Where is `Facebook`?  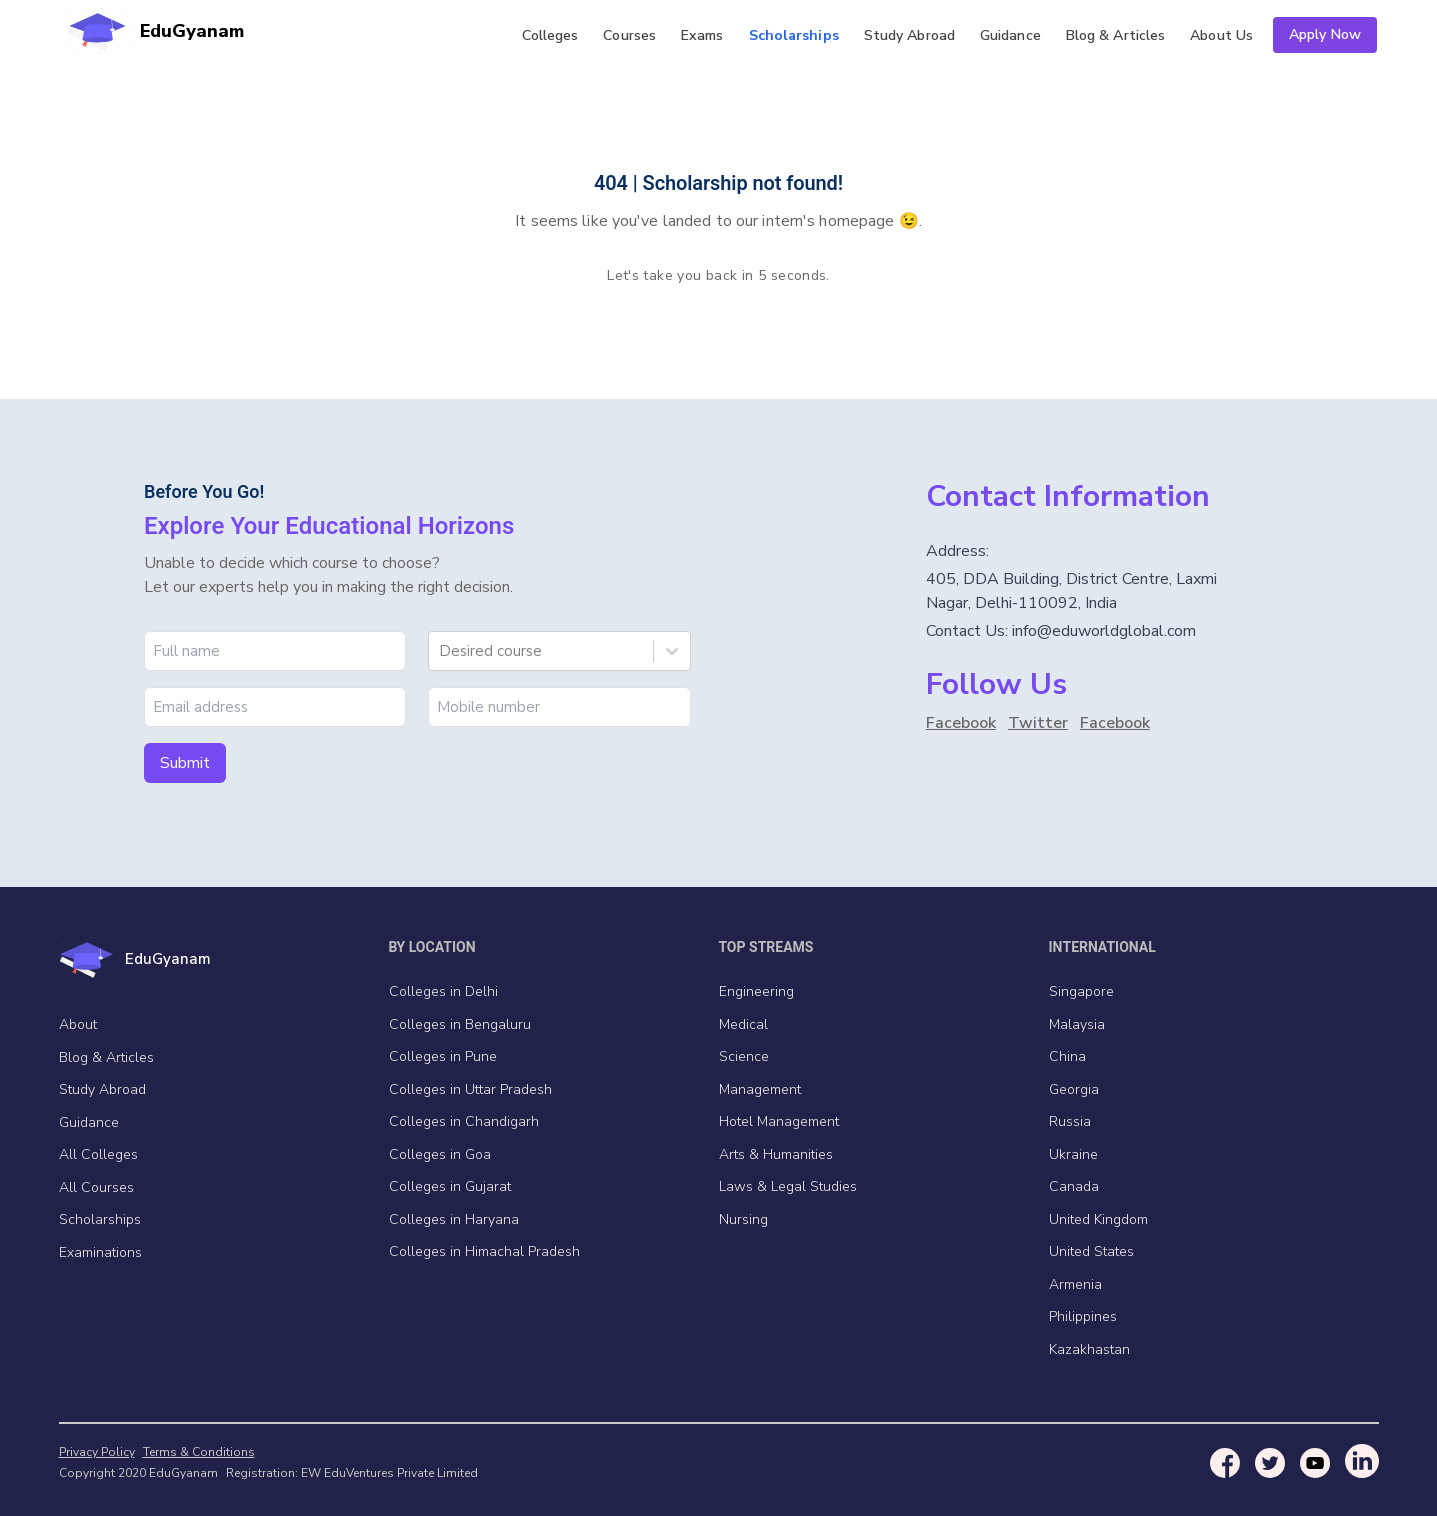
Facebook is located at coordinates (961, 723).